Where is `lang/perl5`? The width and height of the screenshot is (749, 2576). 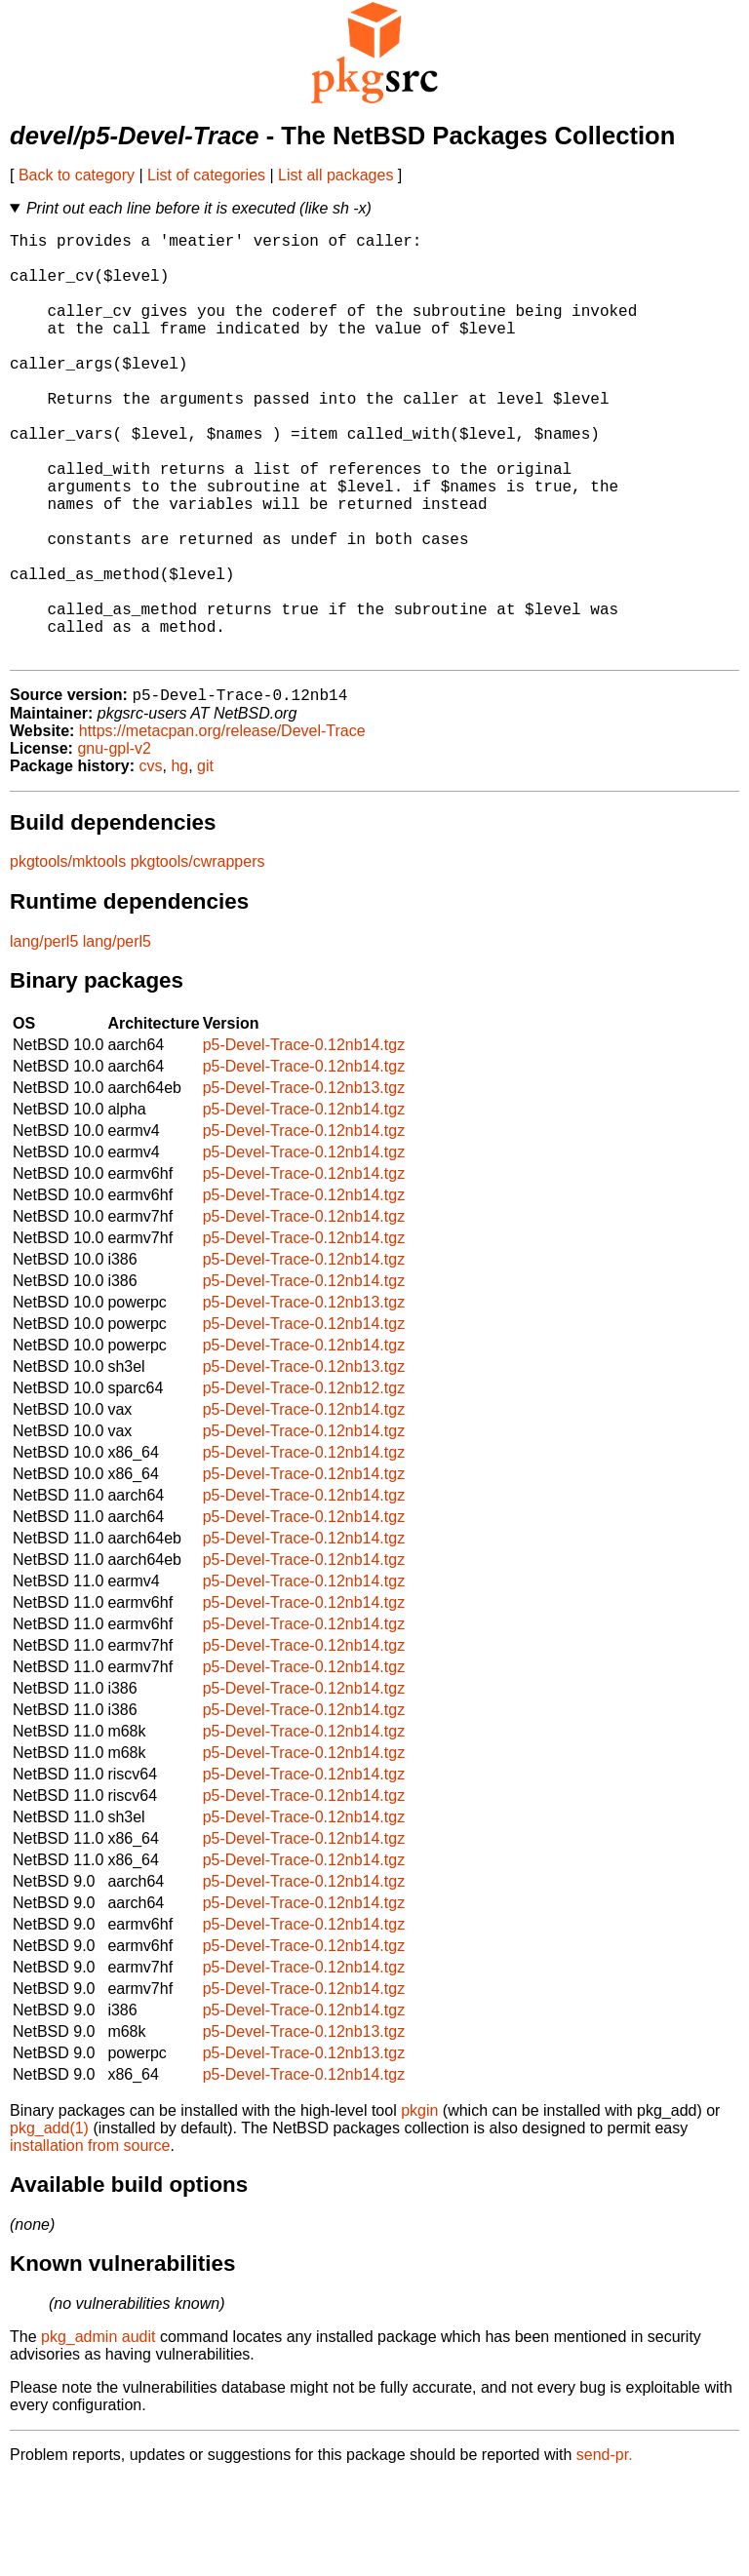 lang/perl5 is located at coordinates (44, 1038).